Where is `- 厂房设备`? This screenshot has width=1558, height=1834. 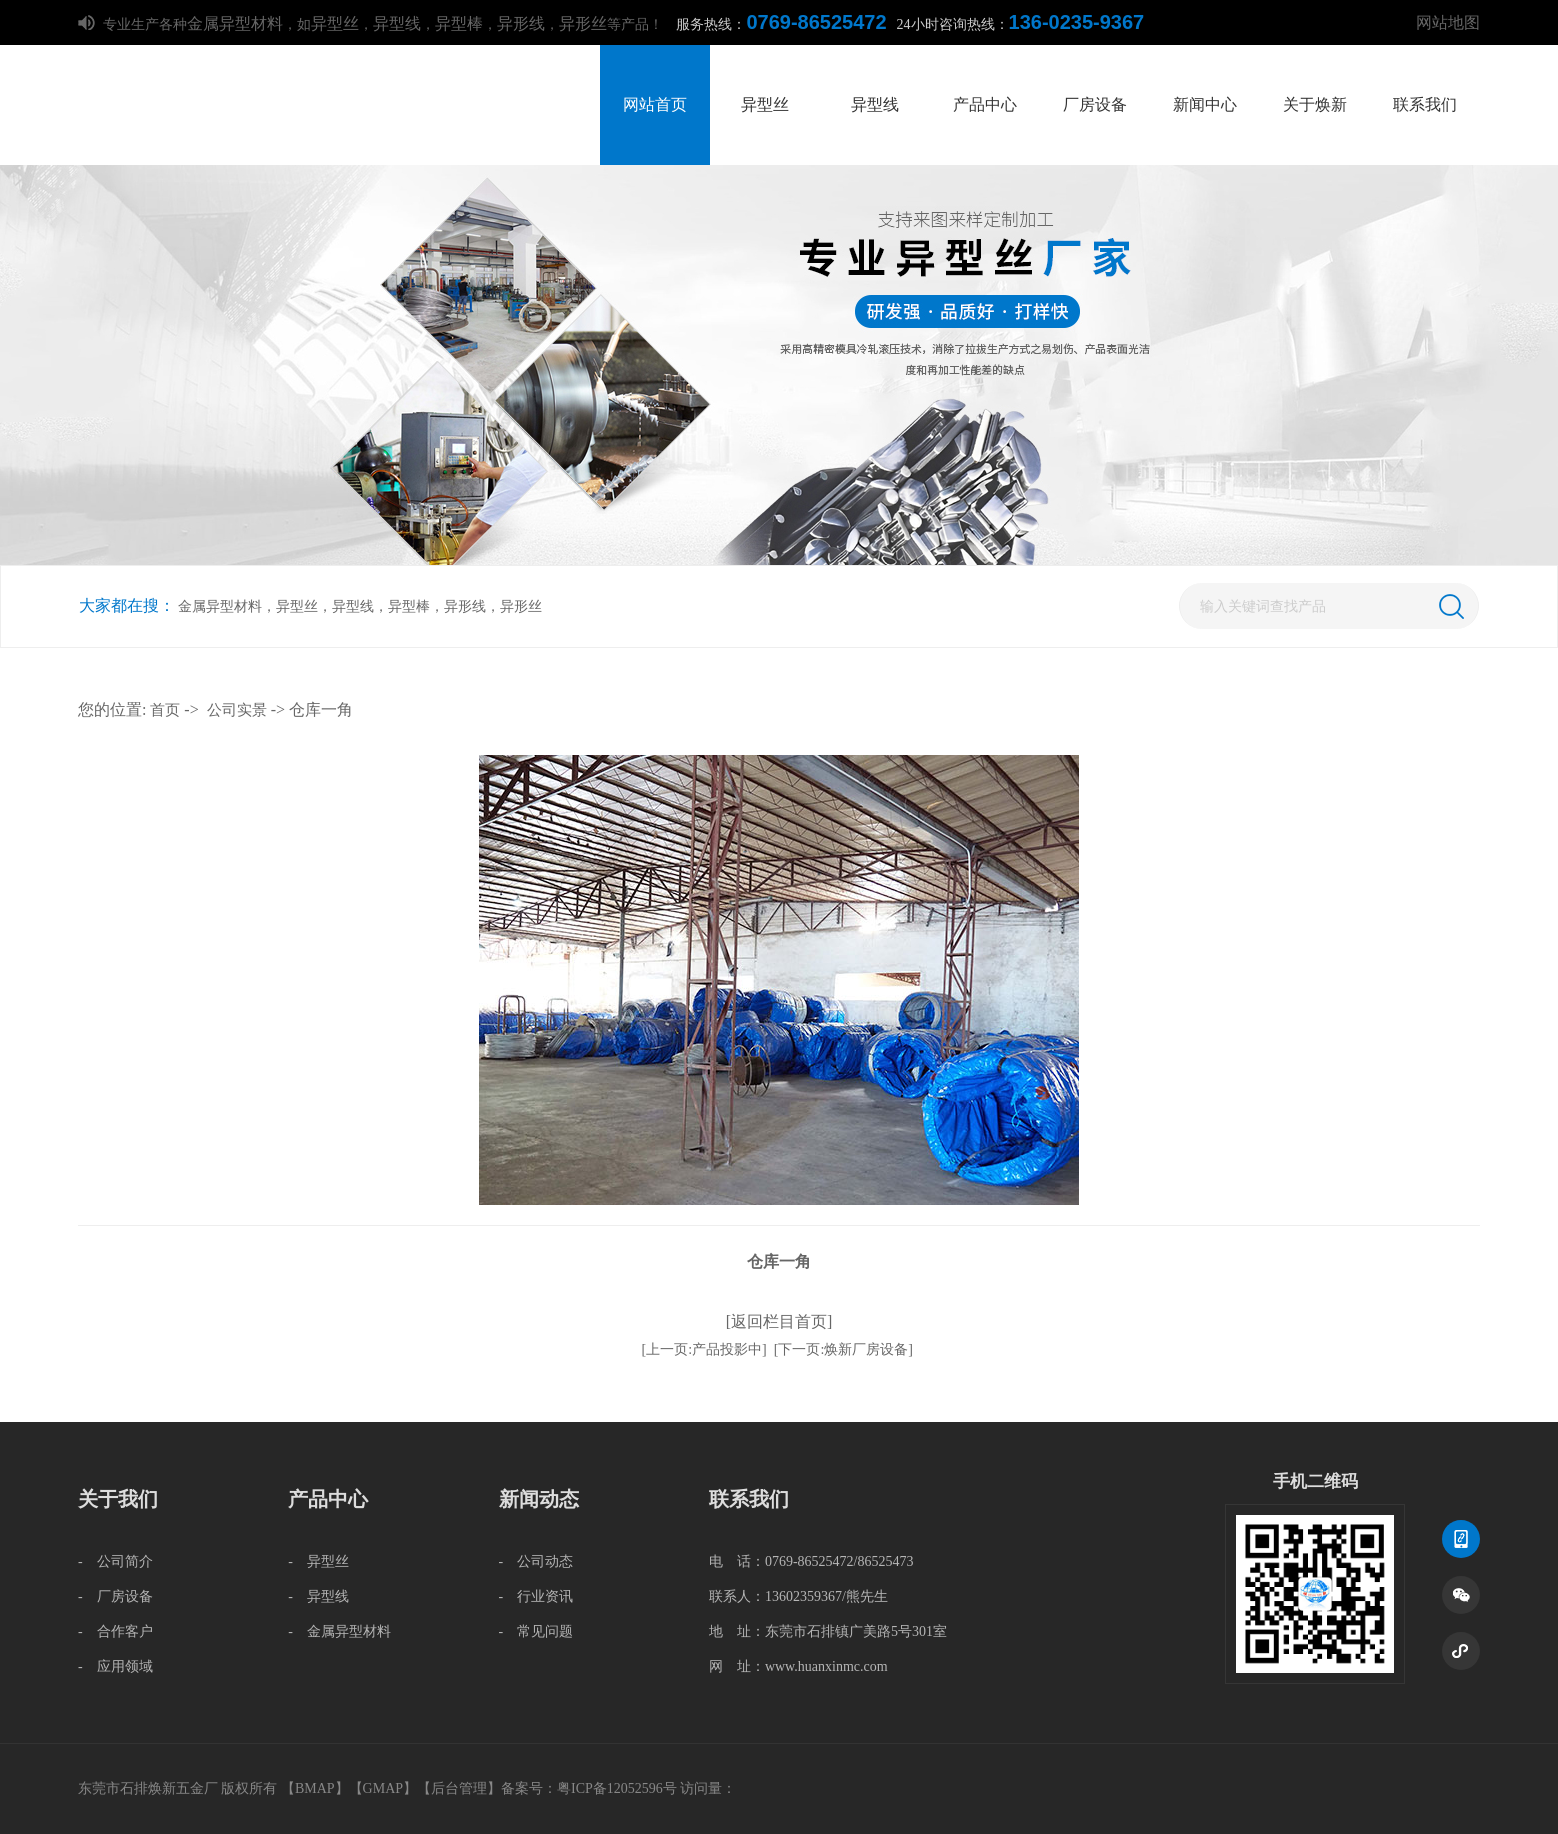 - 厂房设备 is located at coordinates (115, 1596).